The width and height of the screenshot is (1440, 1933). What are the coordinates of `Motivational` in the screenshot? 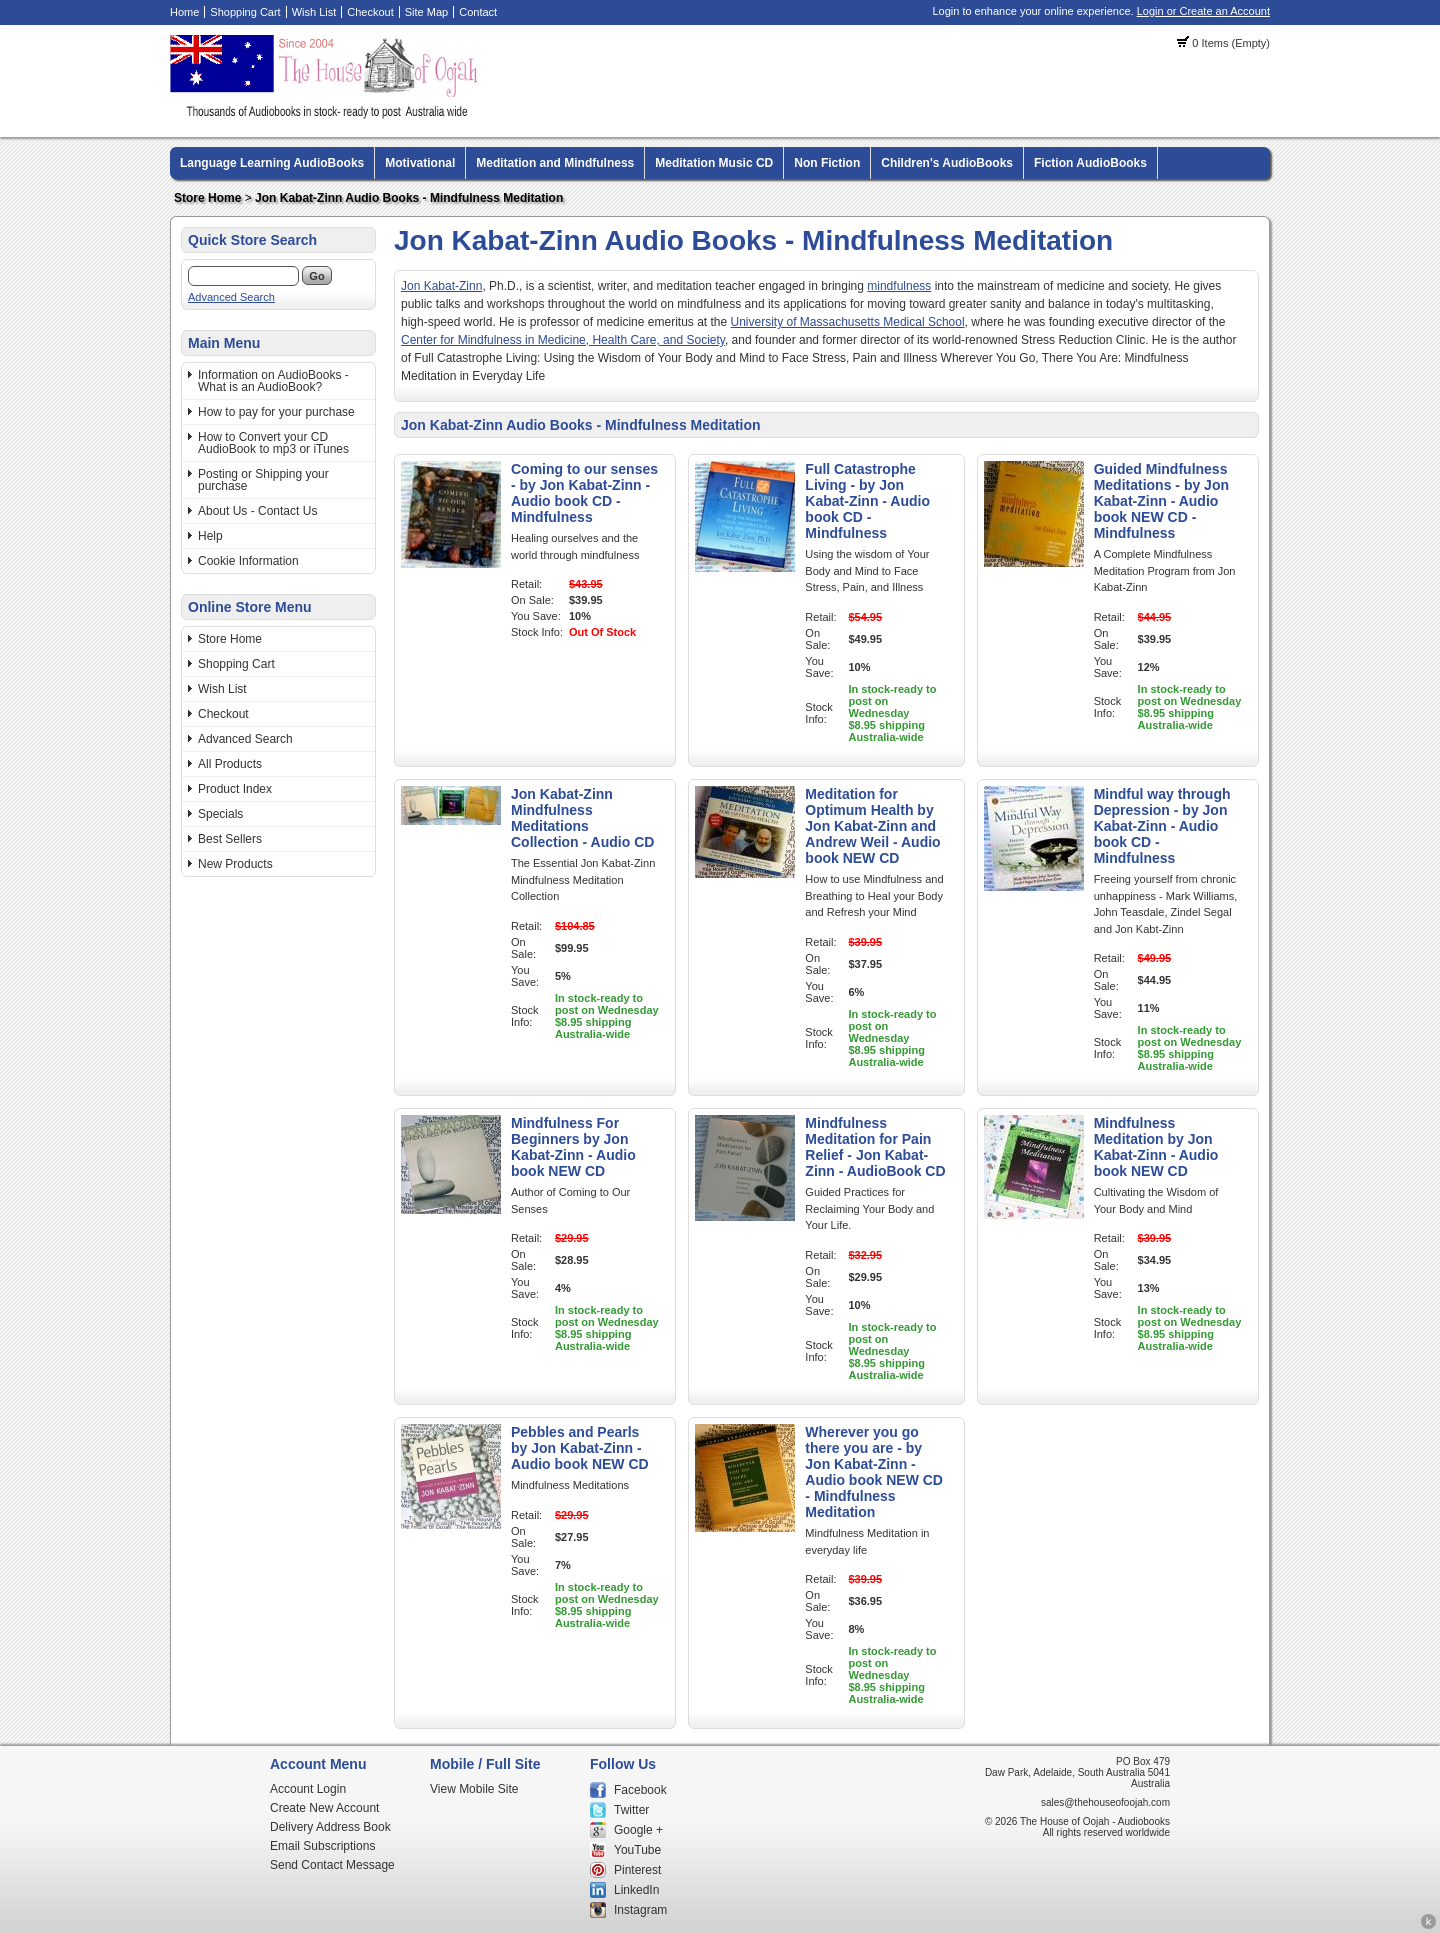 It's located at (420, 163).